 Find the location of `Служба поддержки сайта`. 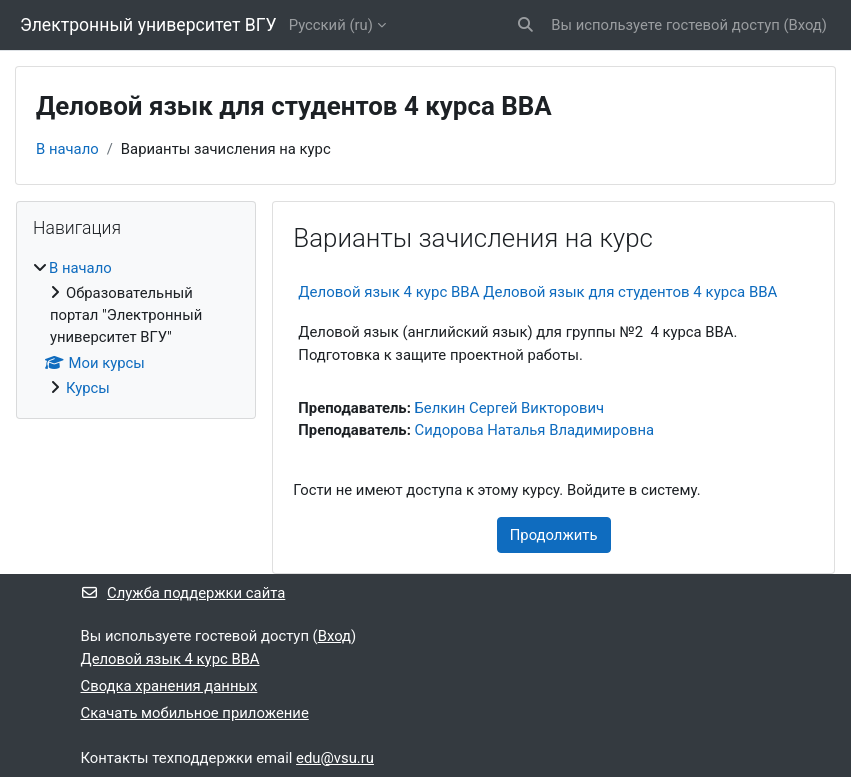

Служба поддержки сайта is located at coordinates (183, 593).